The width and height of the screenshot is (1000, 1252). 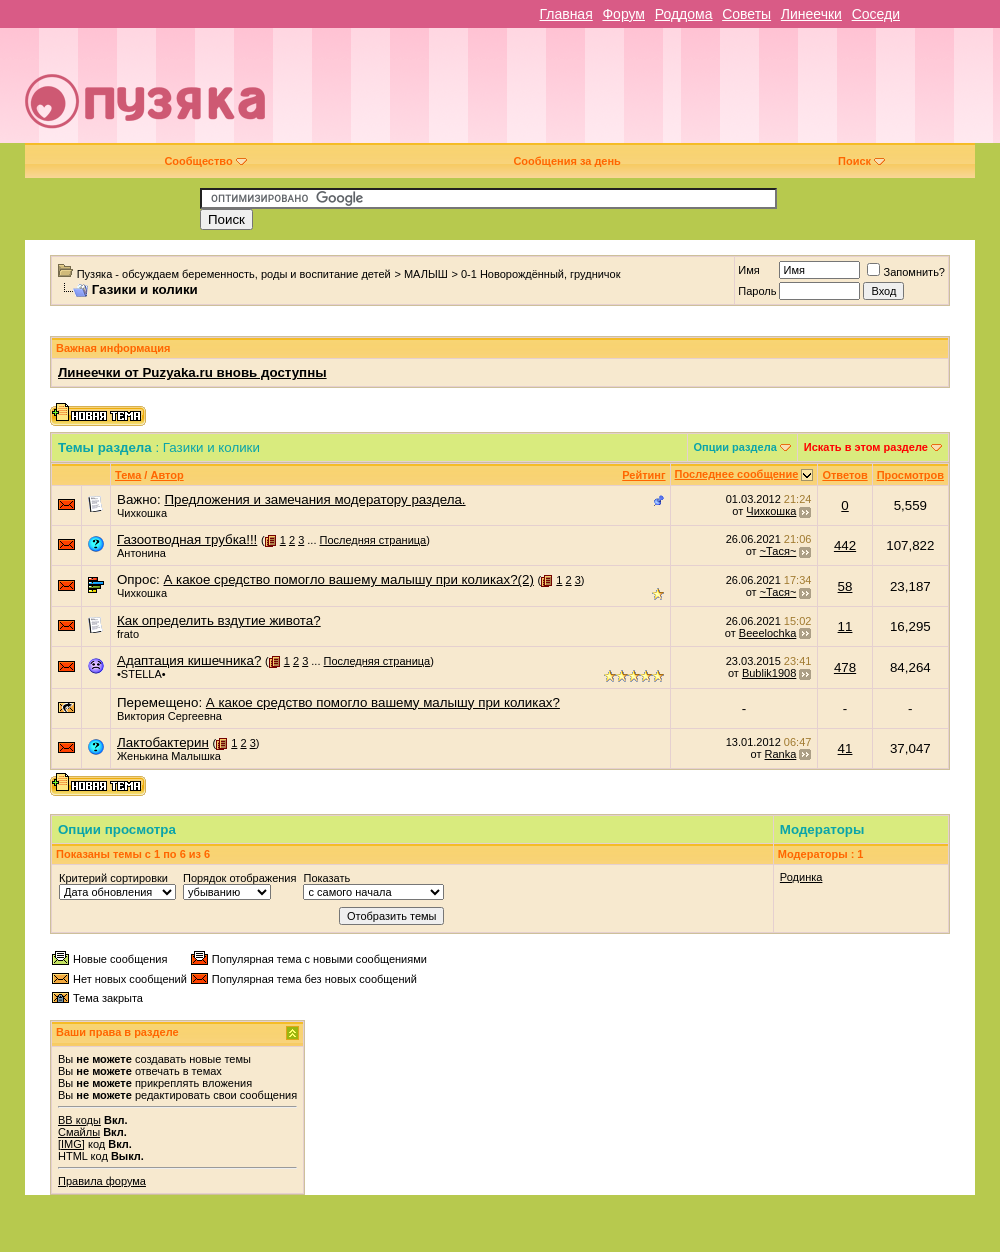 What do you see at coordinates (623, 14) in the screenshot?
I see `Форум` at bounding box center [623, 14].